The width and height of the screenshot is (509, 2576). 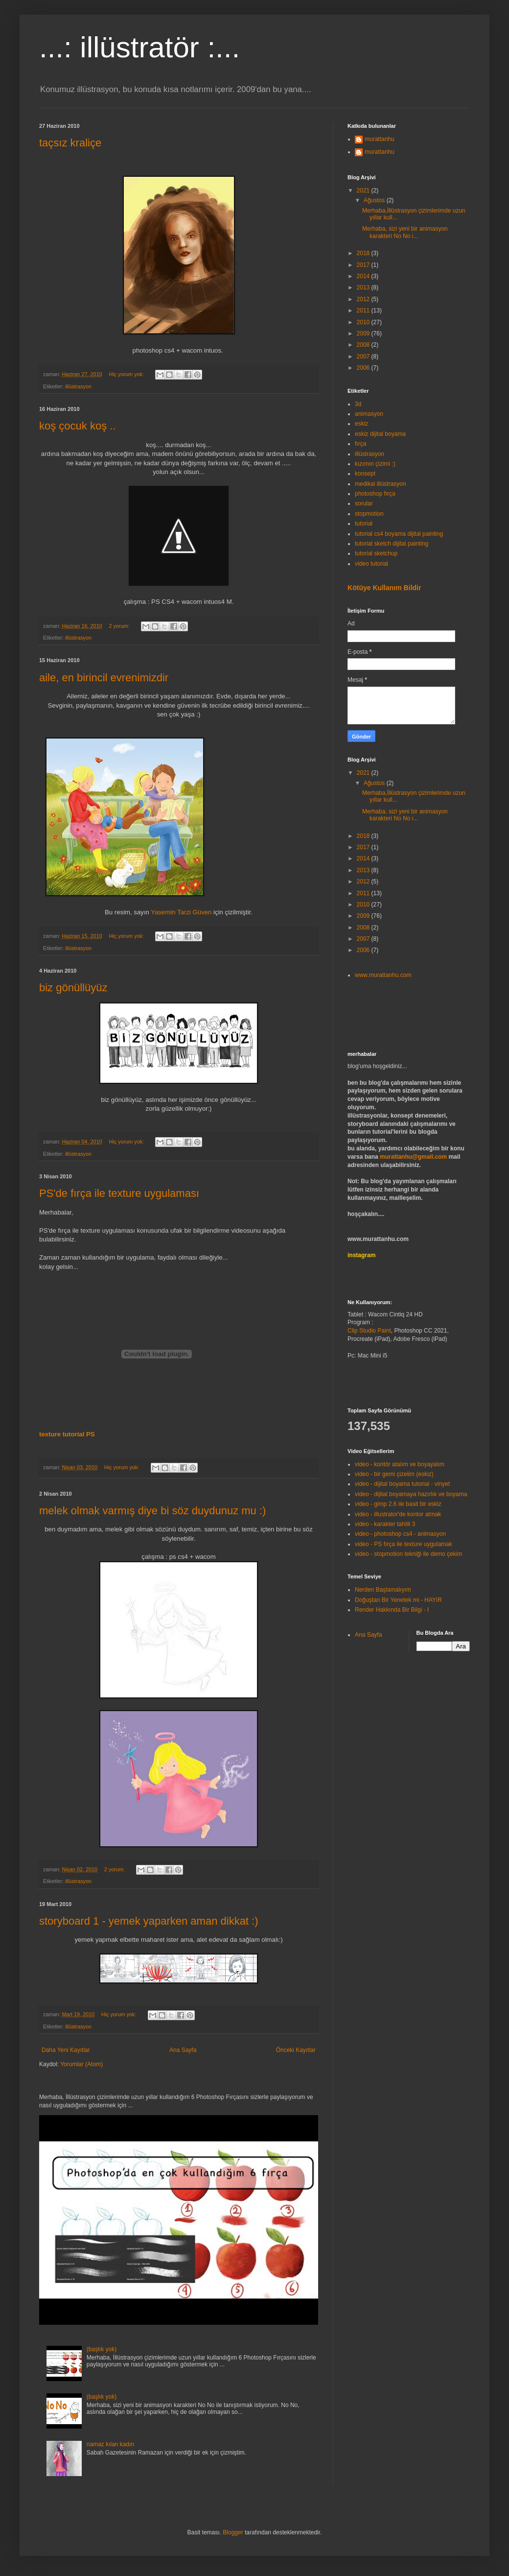 What do you see at coordinates (365, 473) in the screenshot?
I see `konsept` at bounding box center [365, 473].